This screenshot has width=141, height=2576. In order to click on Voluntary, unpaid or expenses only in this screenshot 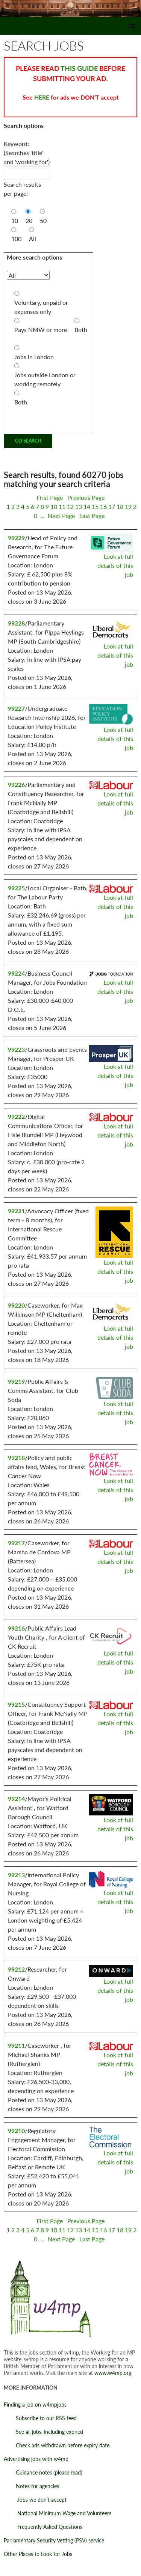, I will do `click(41, 307)`.